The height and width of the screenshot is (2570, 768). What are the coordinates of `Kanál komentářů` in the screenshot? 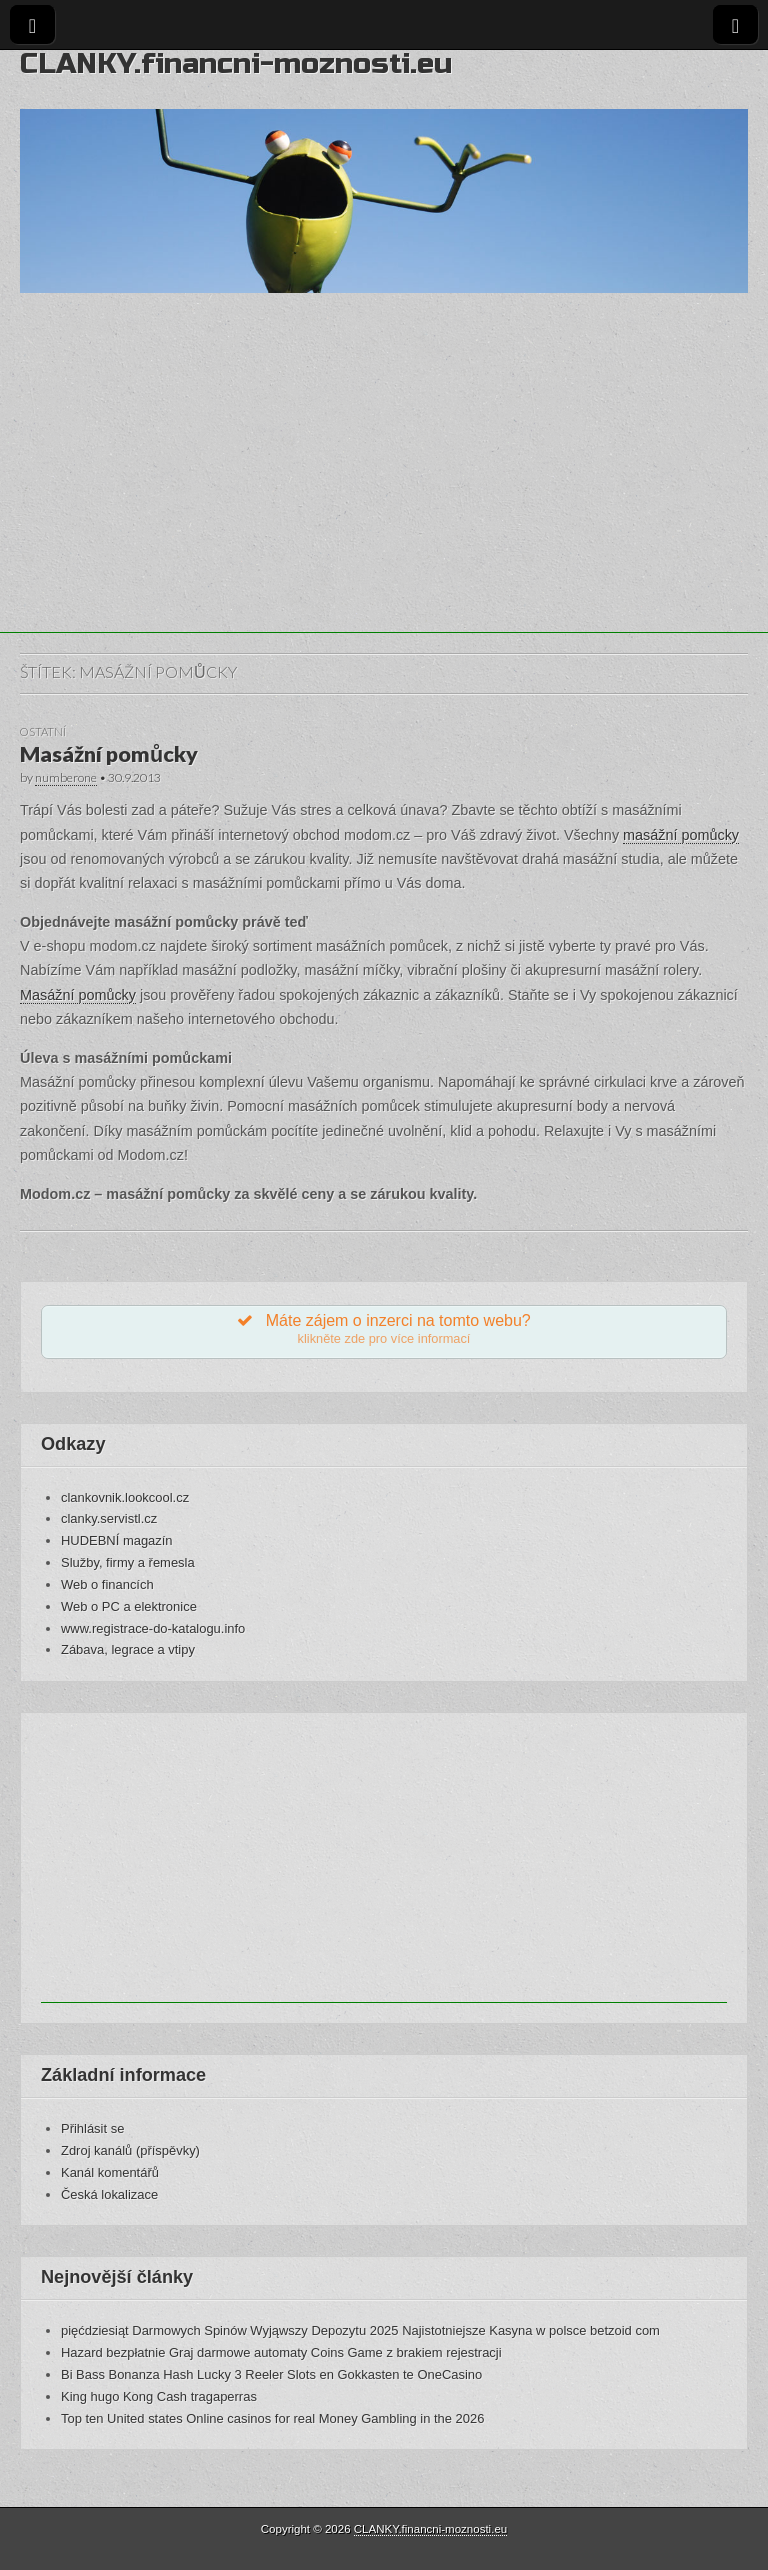 It's located at (110, 2172).